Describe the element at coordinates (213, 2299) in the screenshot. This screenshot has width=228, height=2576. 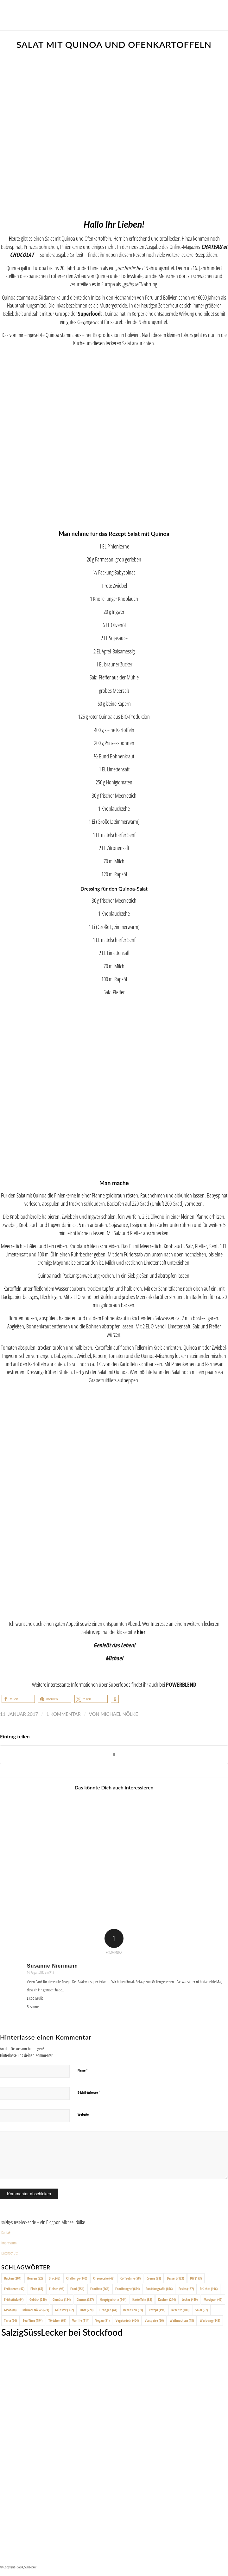
I see `Marzipan [Marzipan (42 Einträge)]` at that location.